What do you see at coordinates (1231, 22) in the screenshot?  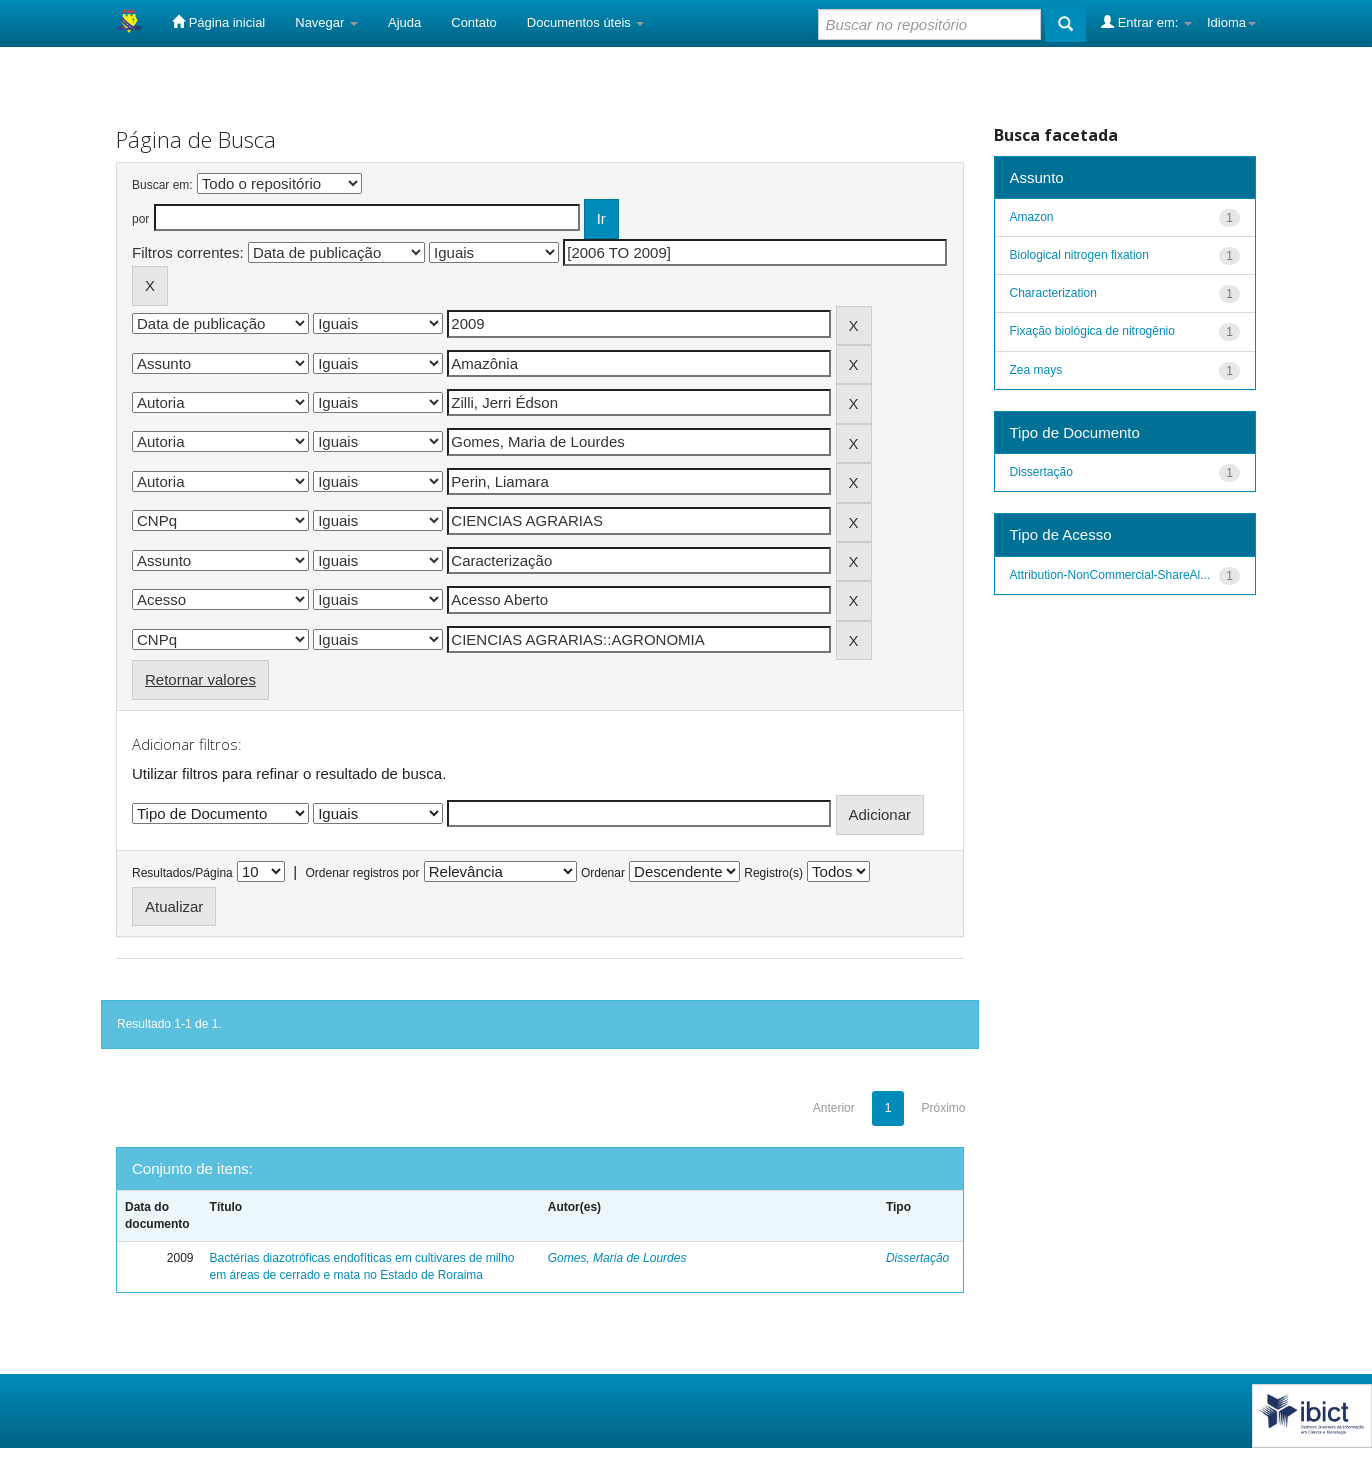 I see `Idioma` at bounding box center [1231, 22].